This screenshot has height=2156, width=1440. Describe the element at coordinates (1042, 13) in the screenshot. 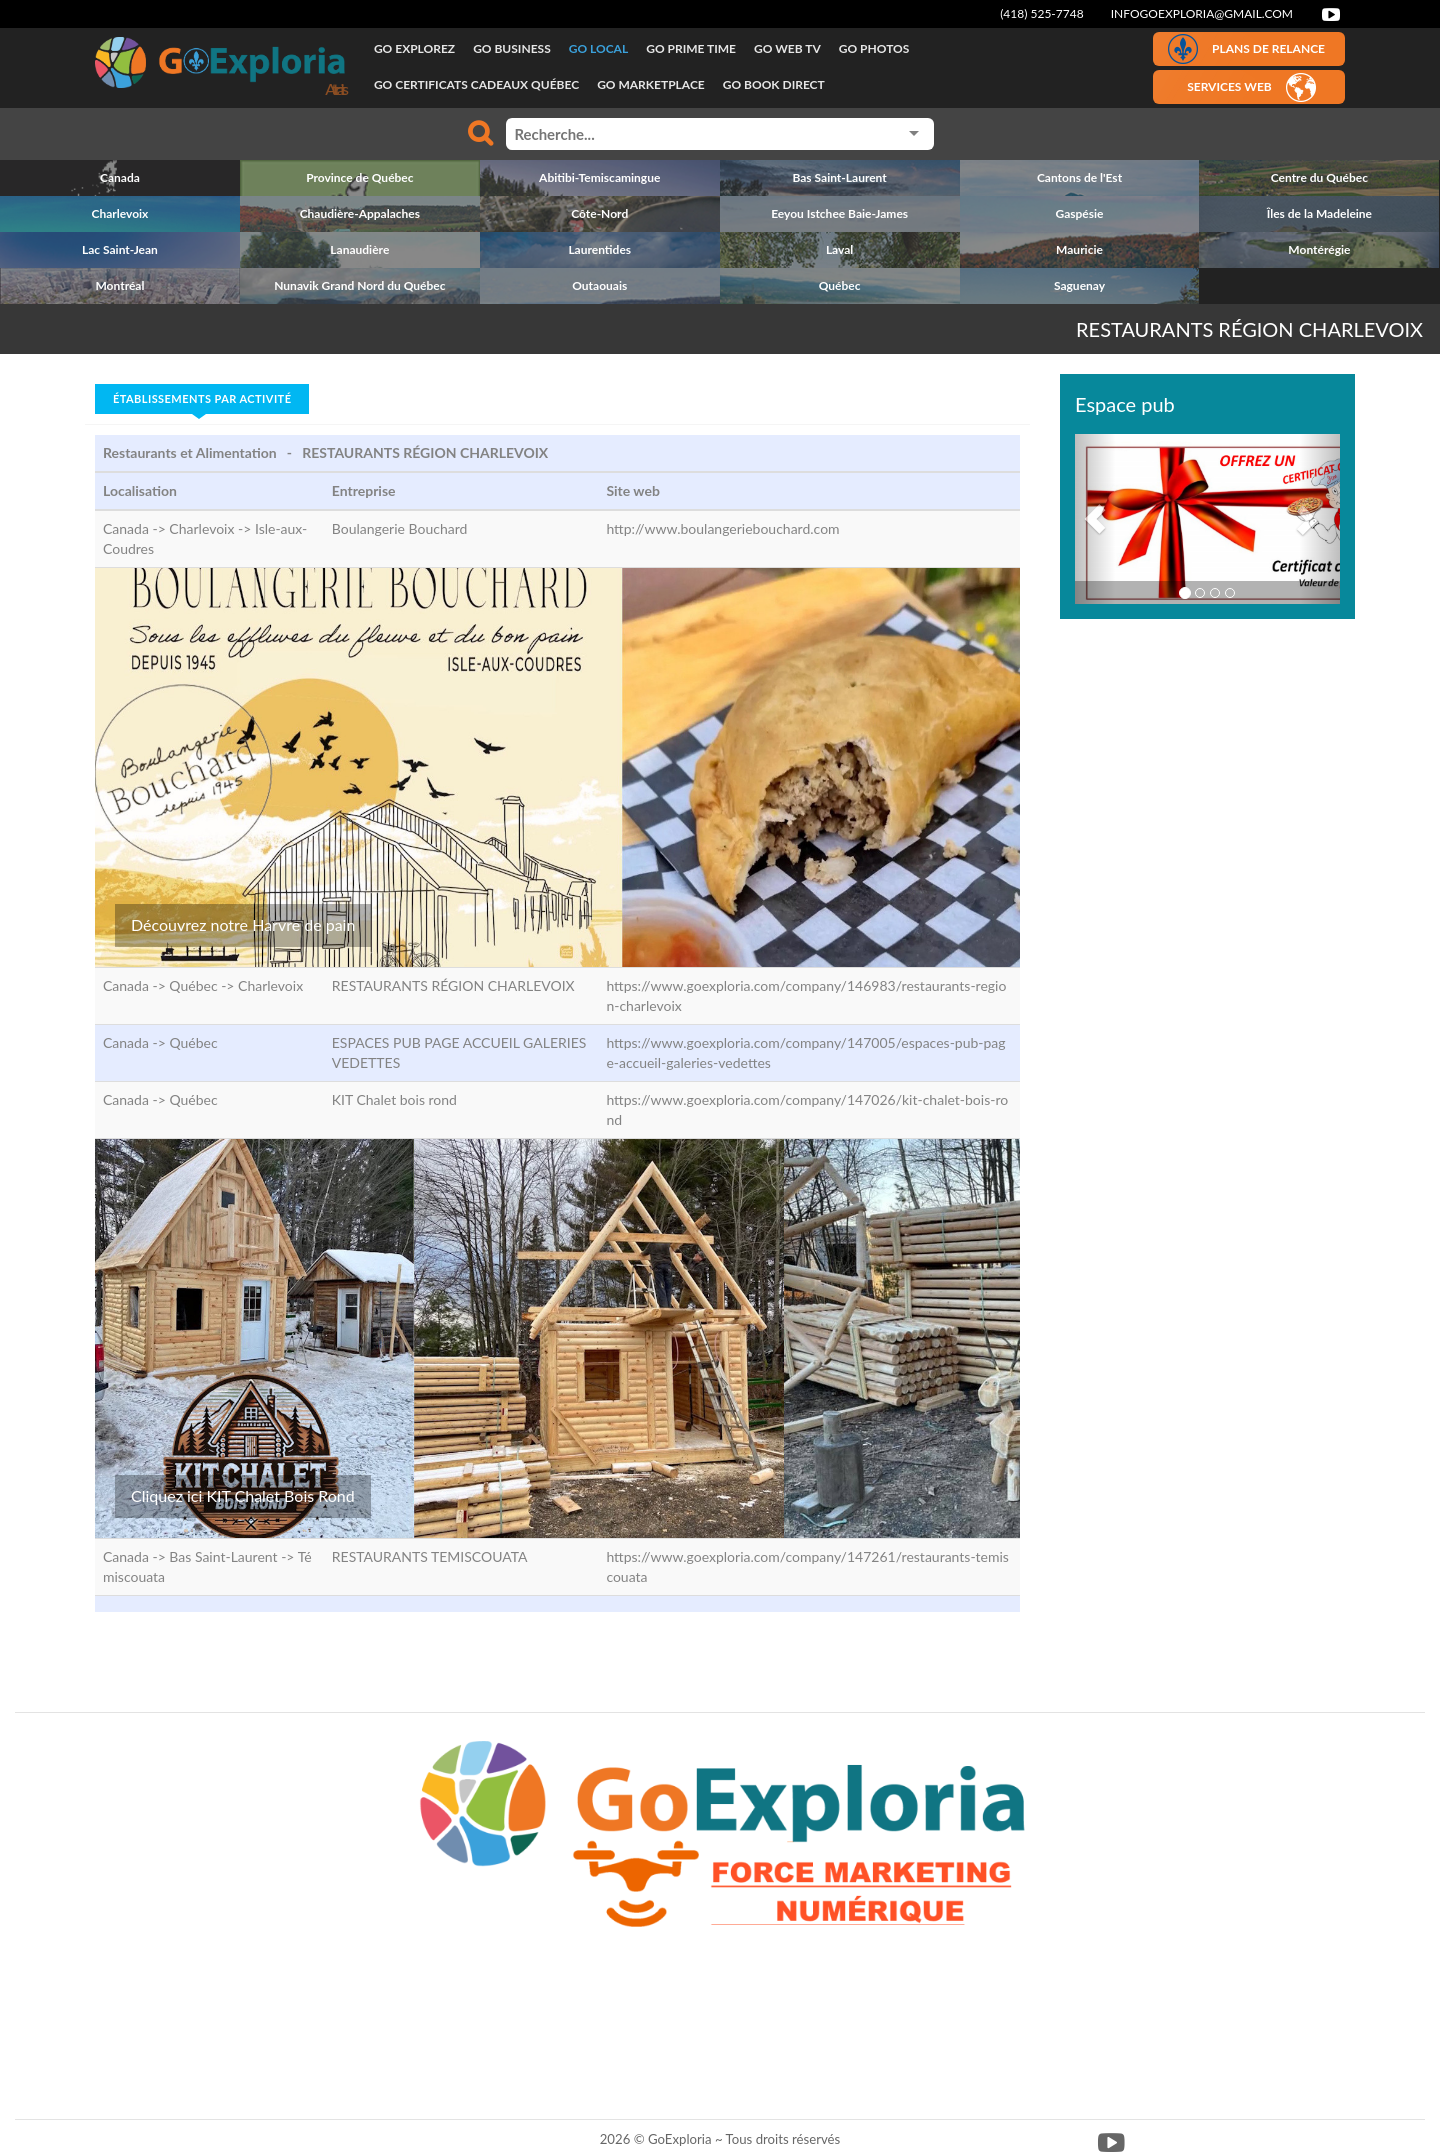

I see `(418) 525-7748` at that location.